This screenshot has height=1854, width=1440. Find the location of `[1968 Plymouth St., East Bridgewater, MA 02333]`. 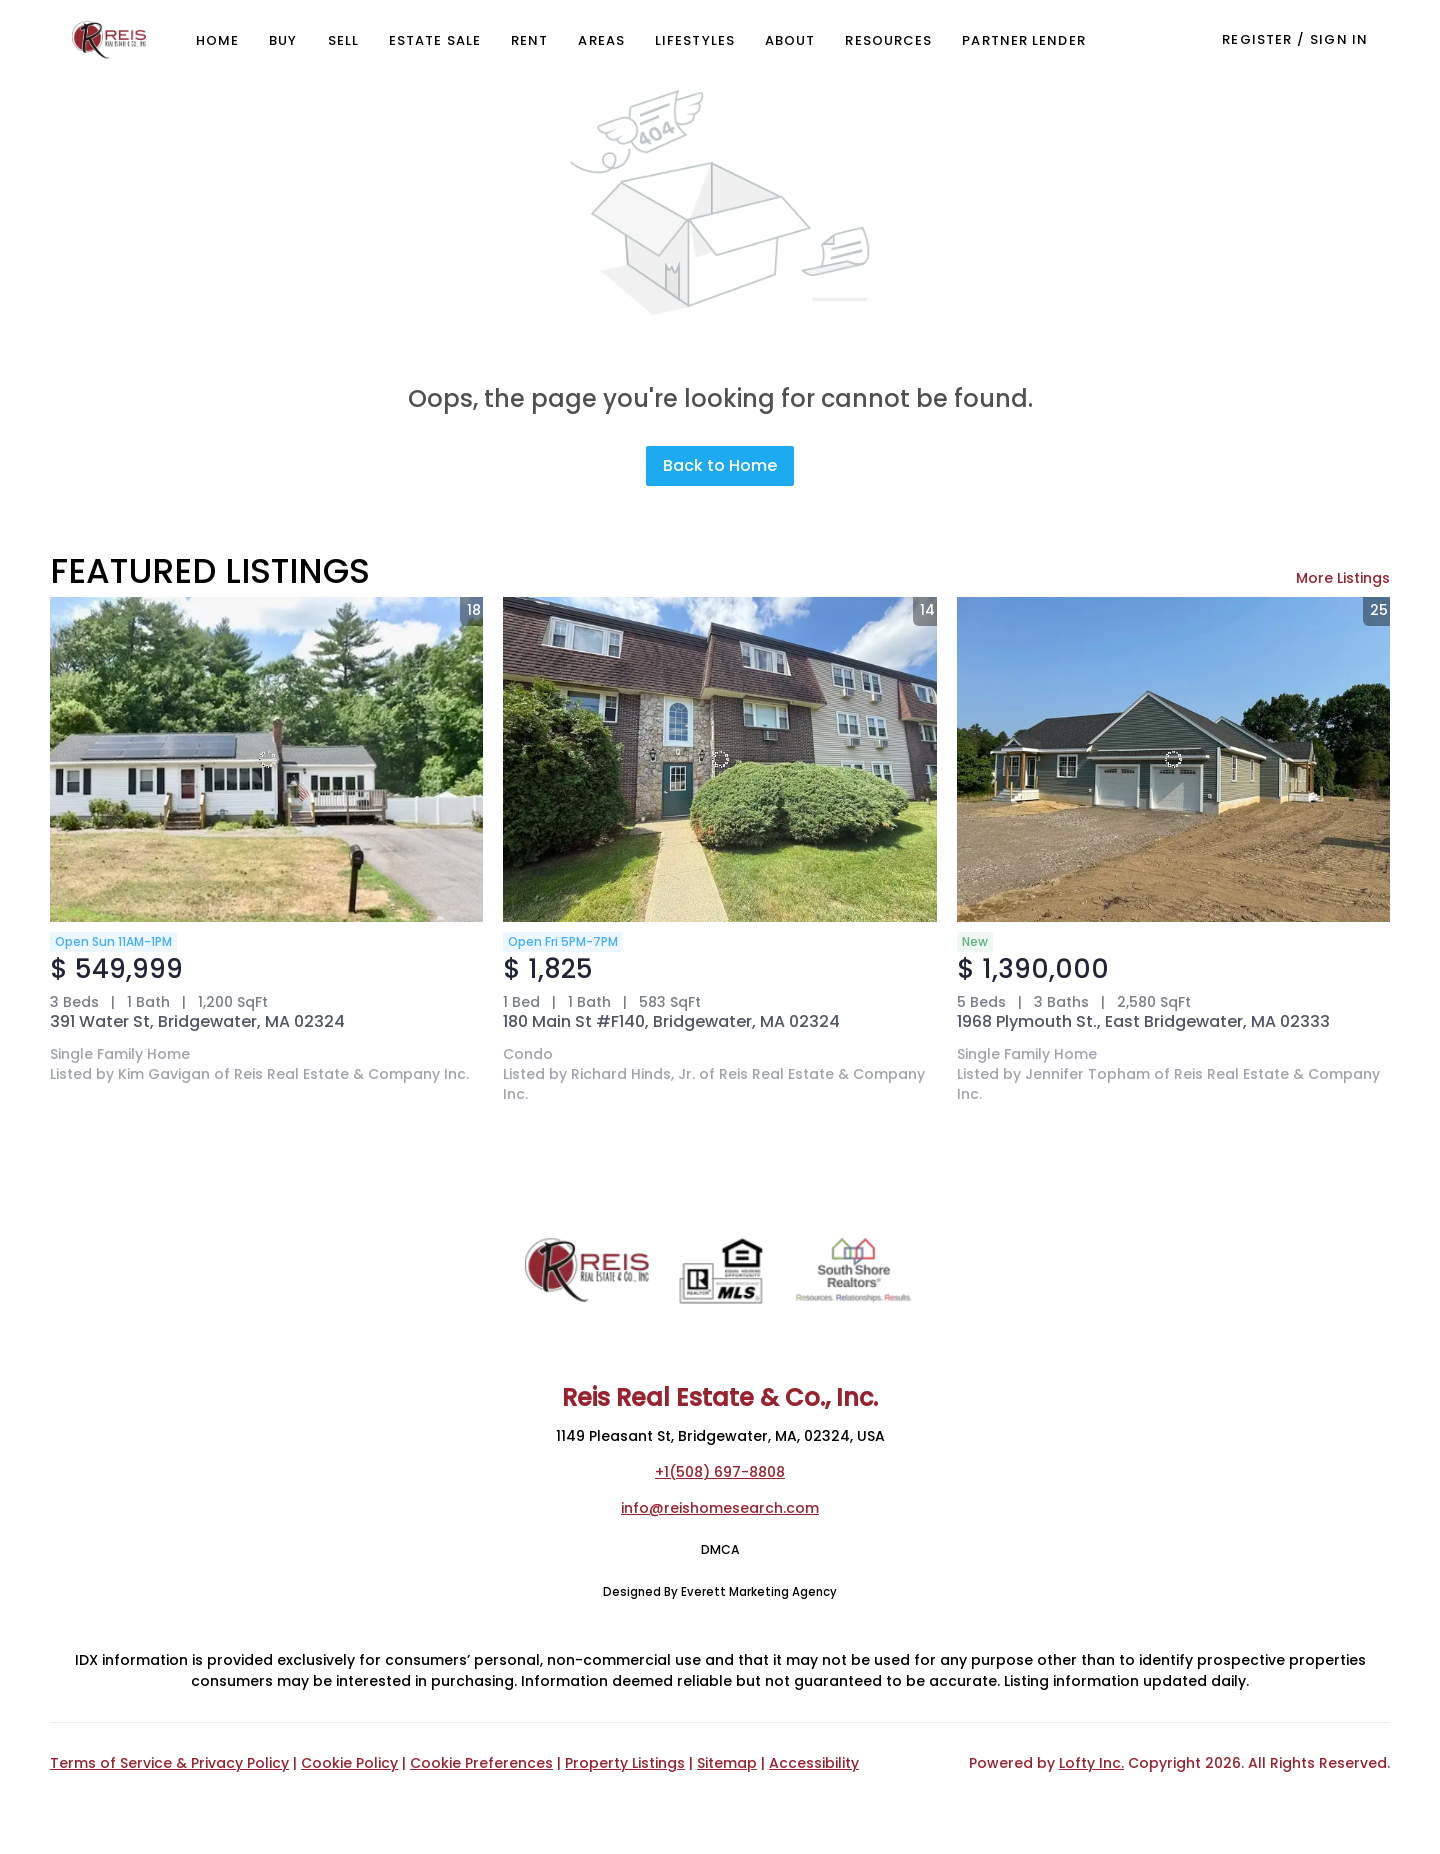

[1968 Plymouth St., East Bridgewater, MA 02333] is located at coordinates (1173, 759).